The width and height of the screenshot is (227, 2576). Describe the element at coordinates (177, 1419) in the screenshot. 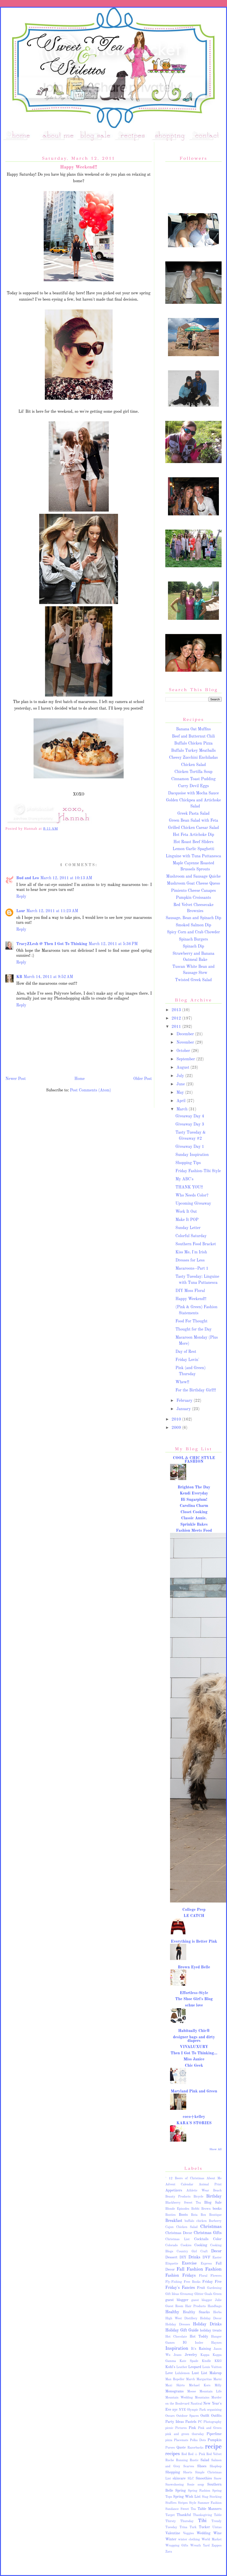

I see `2010` at that location.